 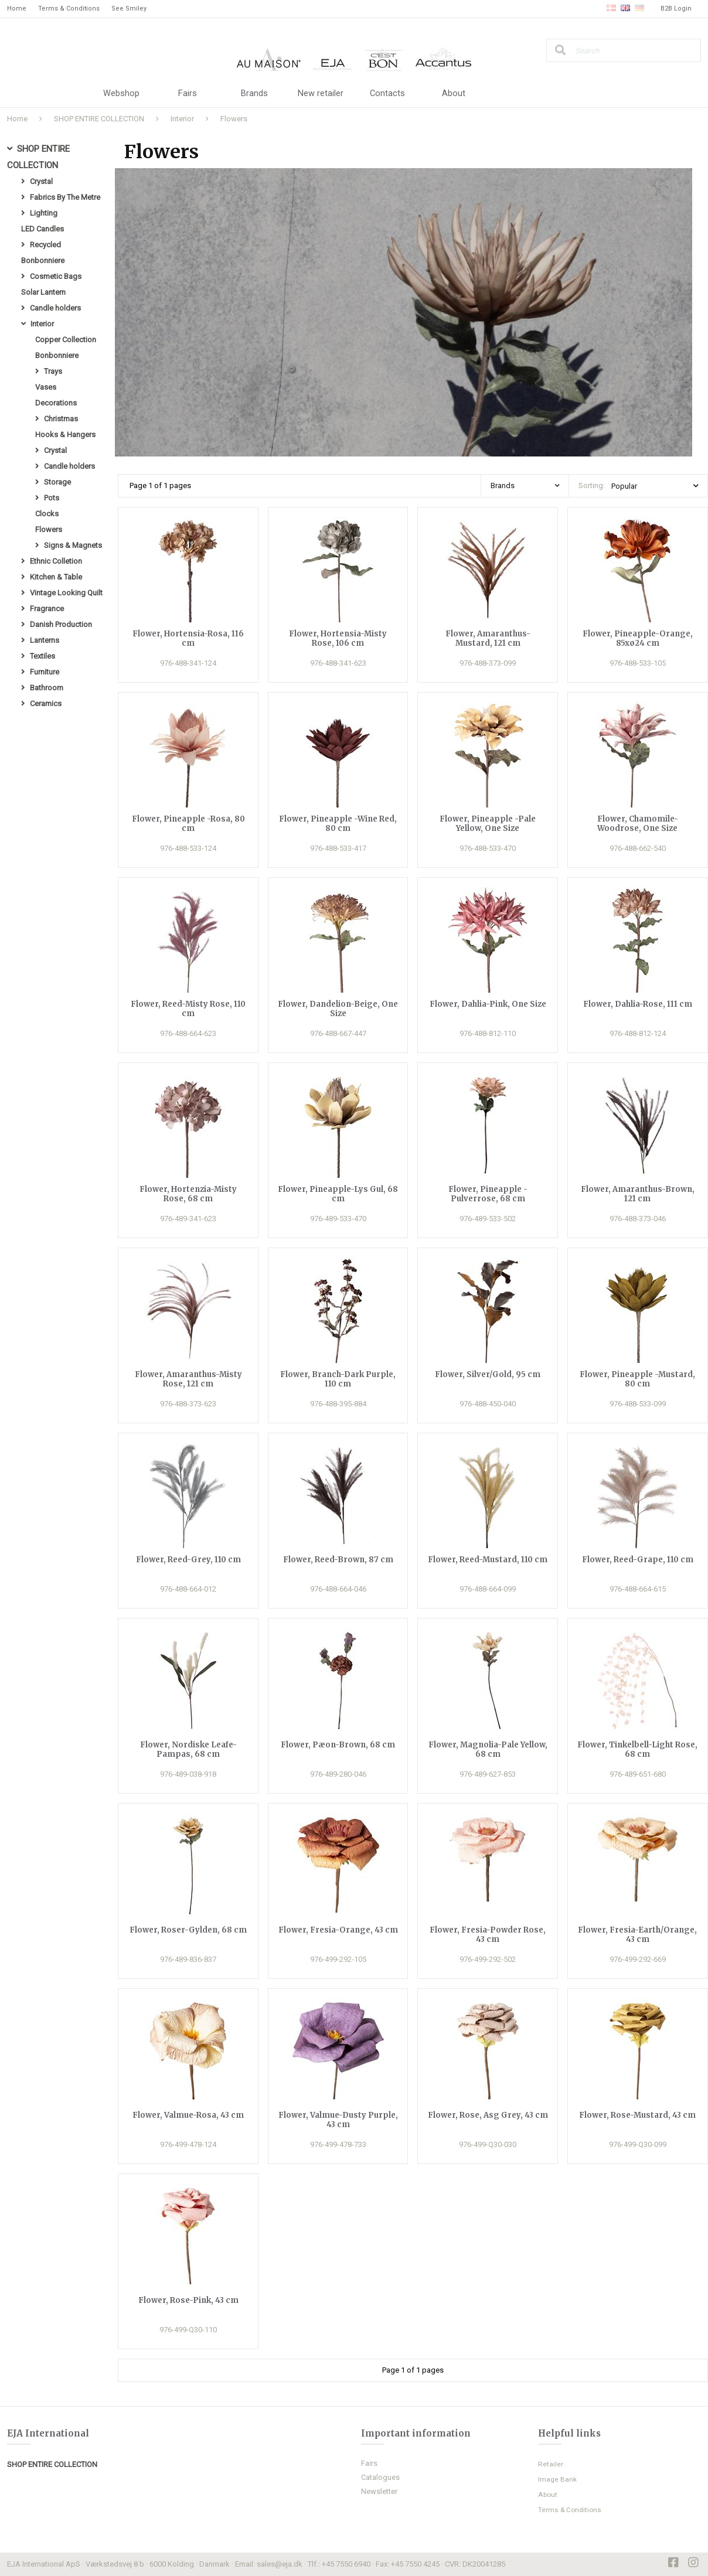 What do you see at coordinates (65, 197) in the screenshot?
I see `Fabrics By The Metre` at bounding box center [65, 197].